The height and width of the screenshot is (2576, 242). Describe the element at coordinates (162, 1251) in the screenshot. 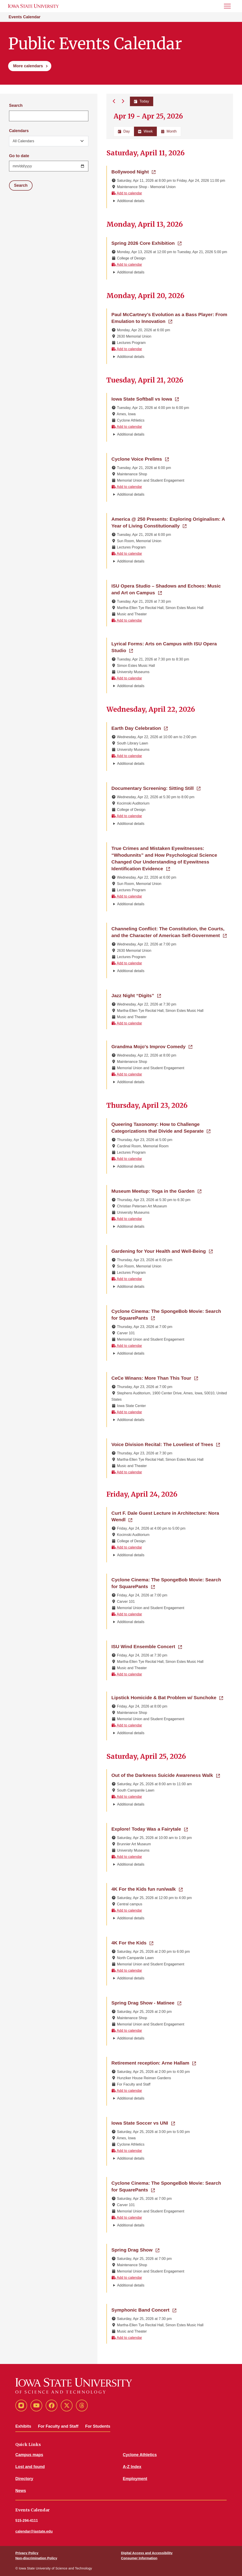

I see `Gardening for Your Health and Well-Being` at that location.